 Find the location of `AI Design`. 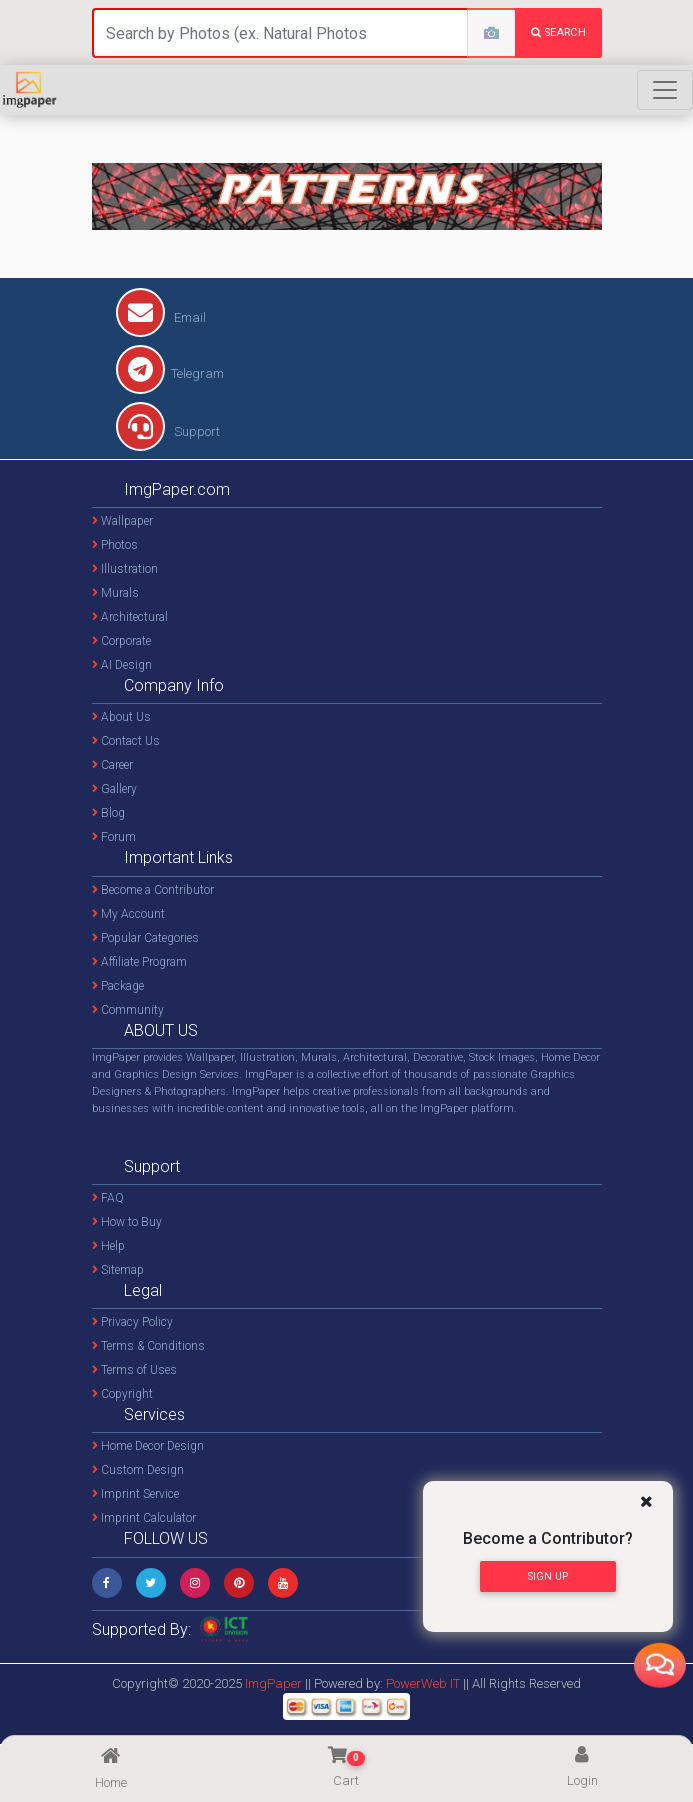

AI Design is located at coordinates (122, 665).